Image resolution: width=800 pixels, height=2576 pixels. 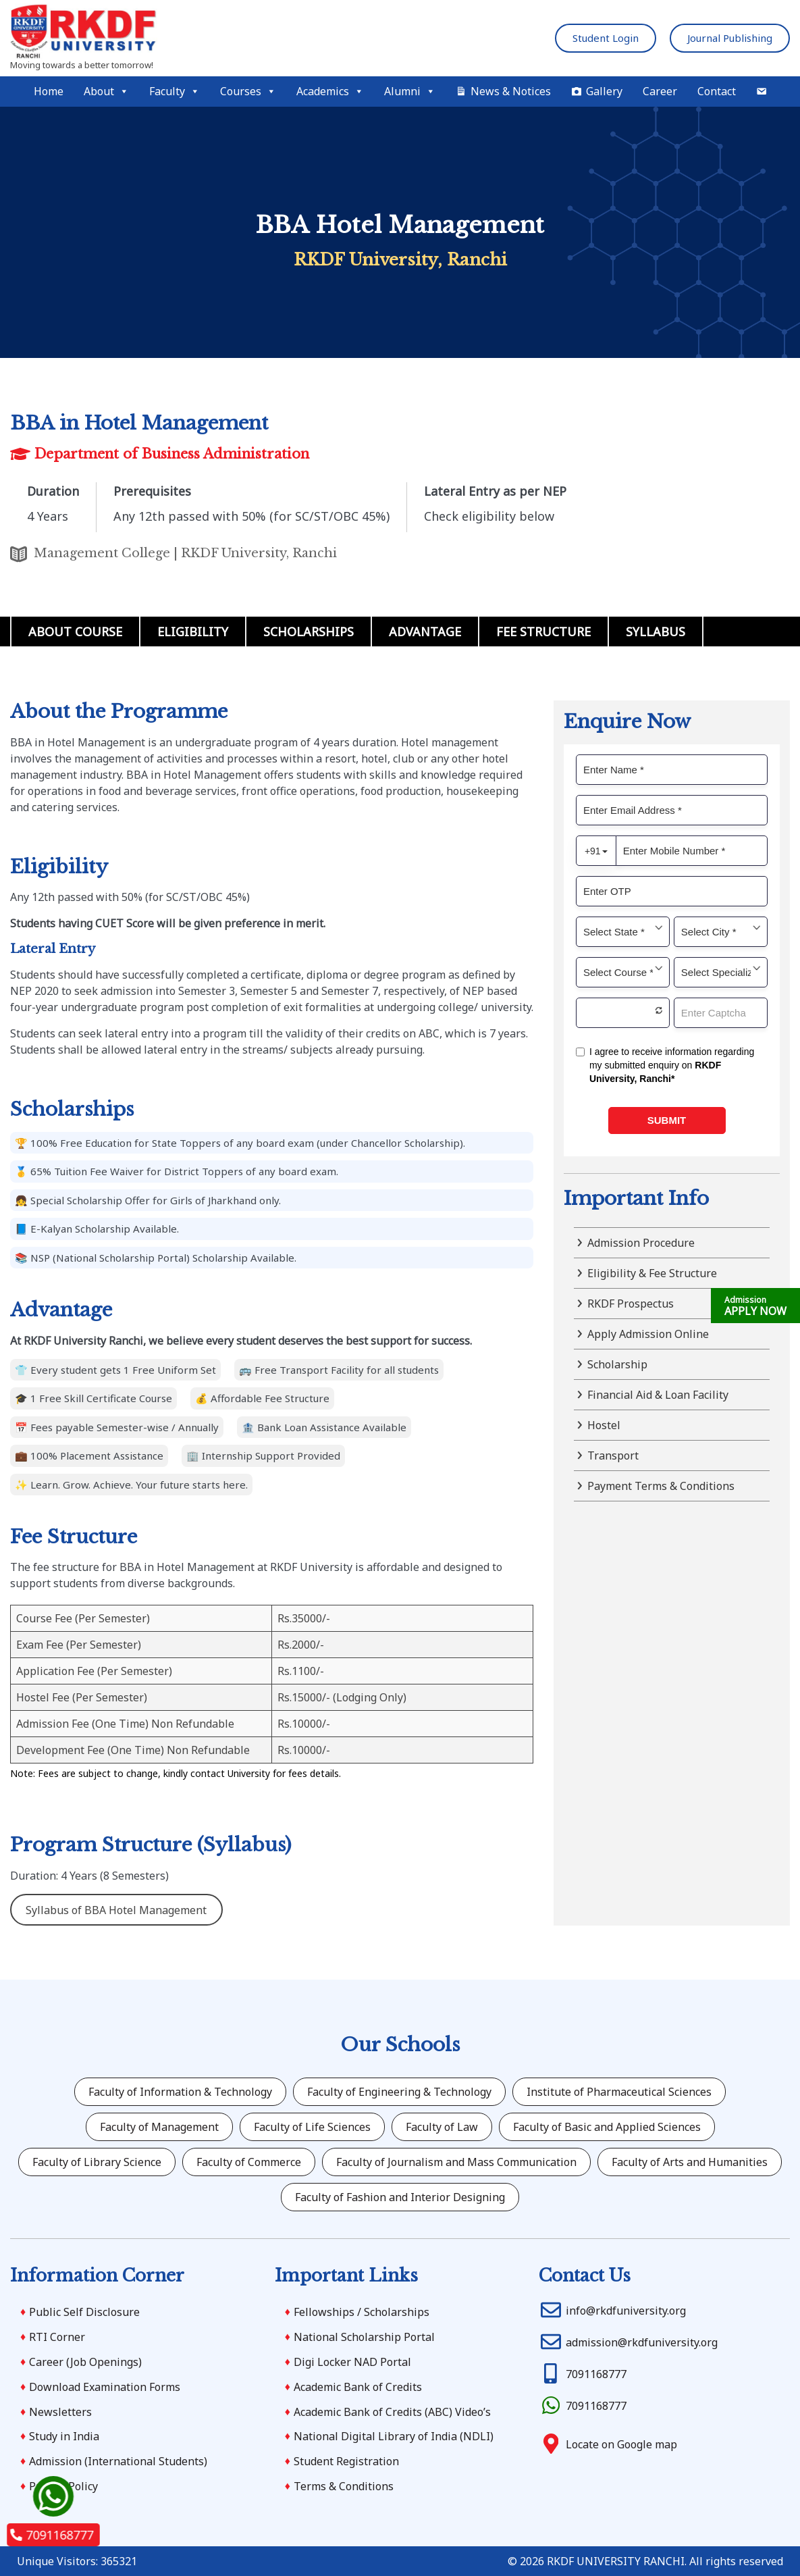 What do you see at coordinates (85, 2361) in the screenshot?
I see `Career (Job Openings)` at bounding box center [85, 2361].